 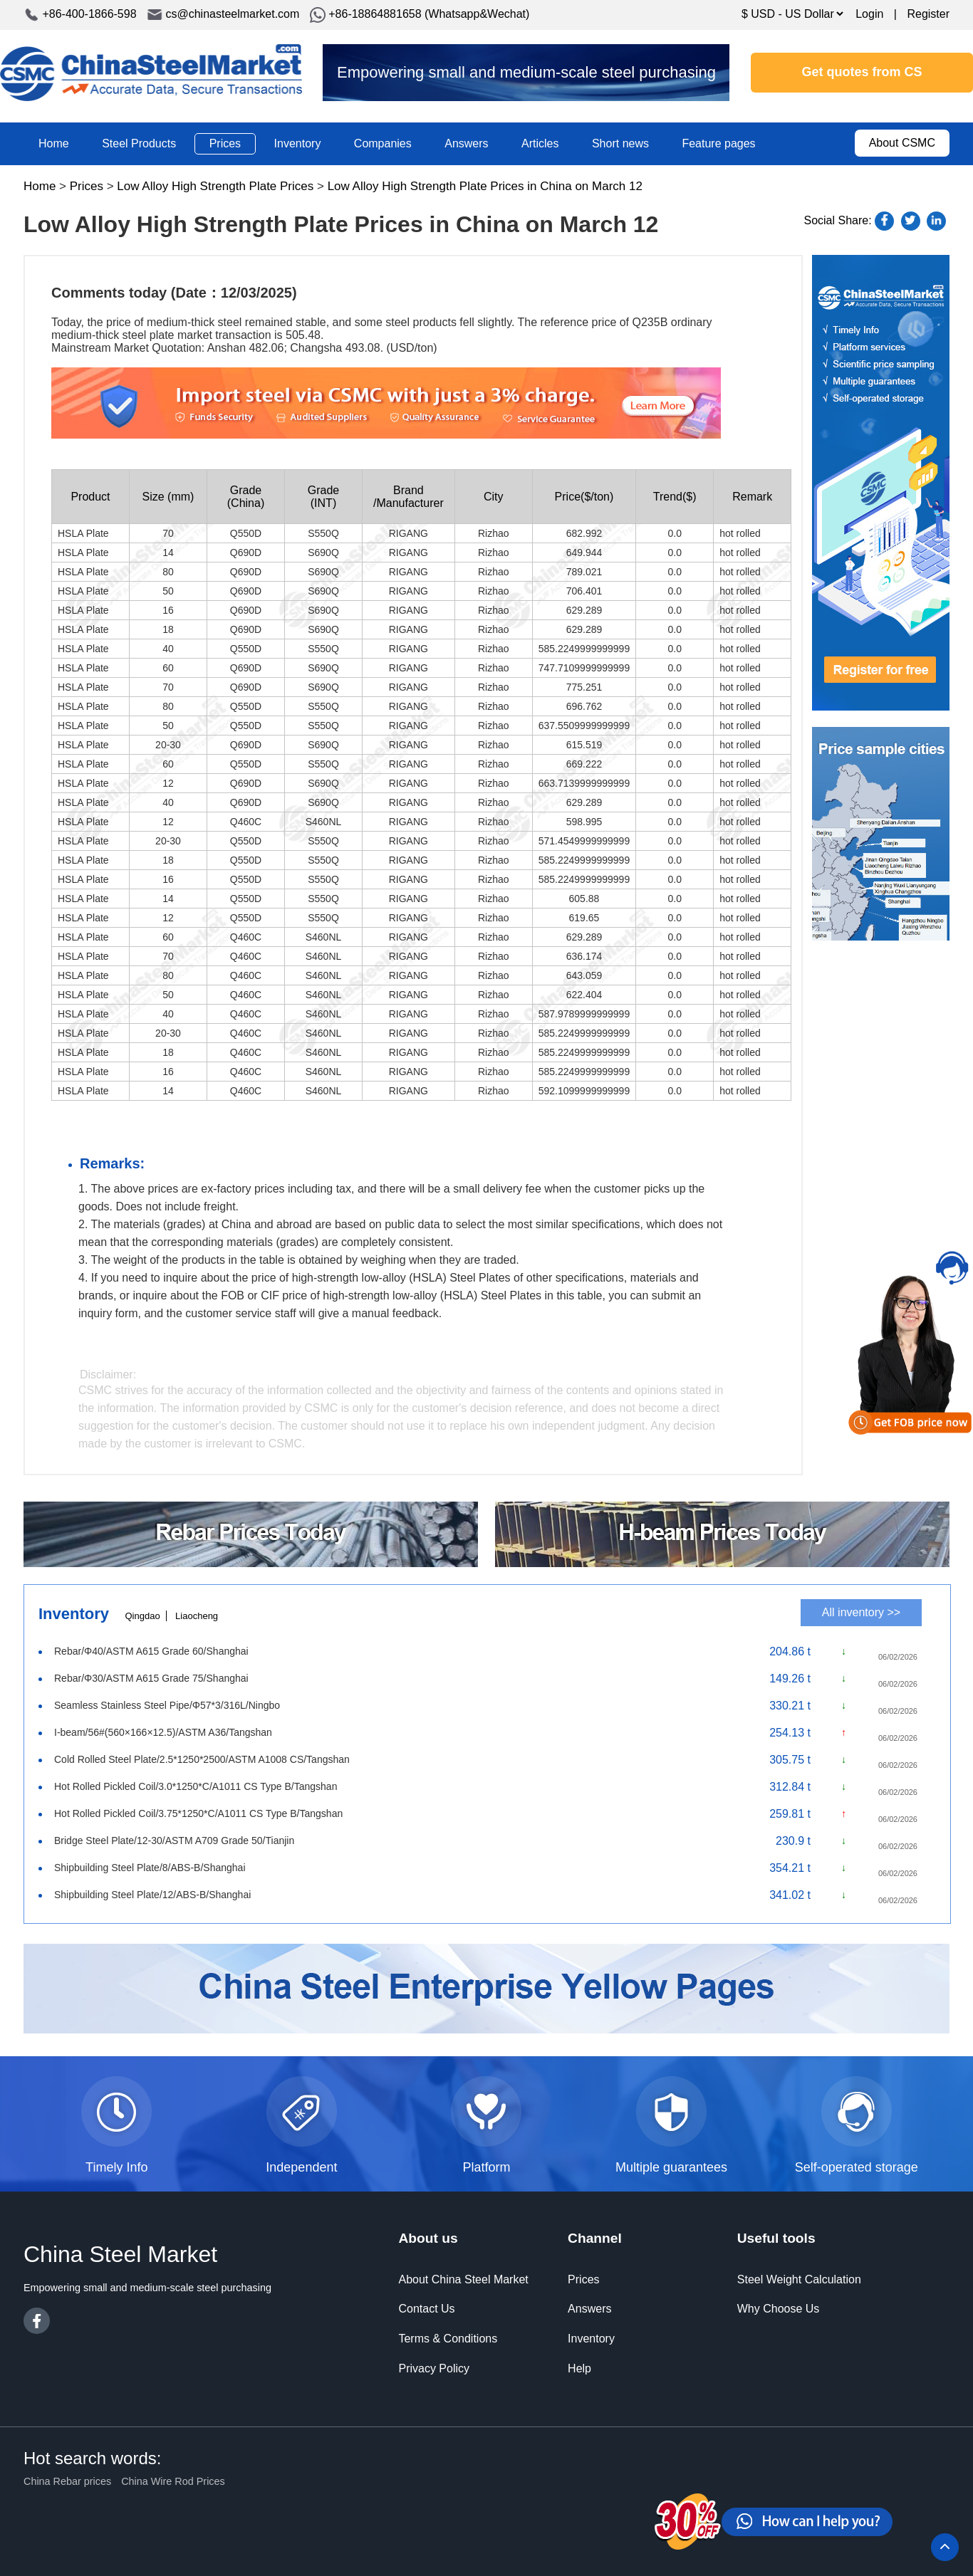 What do you see at coordinates (799, 2279) in the screenshot?
I see `Steel Weight Calculation` at bounding box center [799, 2279].